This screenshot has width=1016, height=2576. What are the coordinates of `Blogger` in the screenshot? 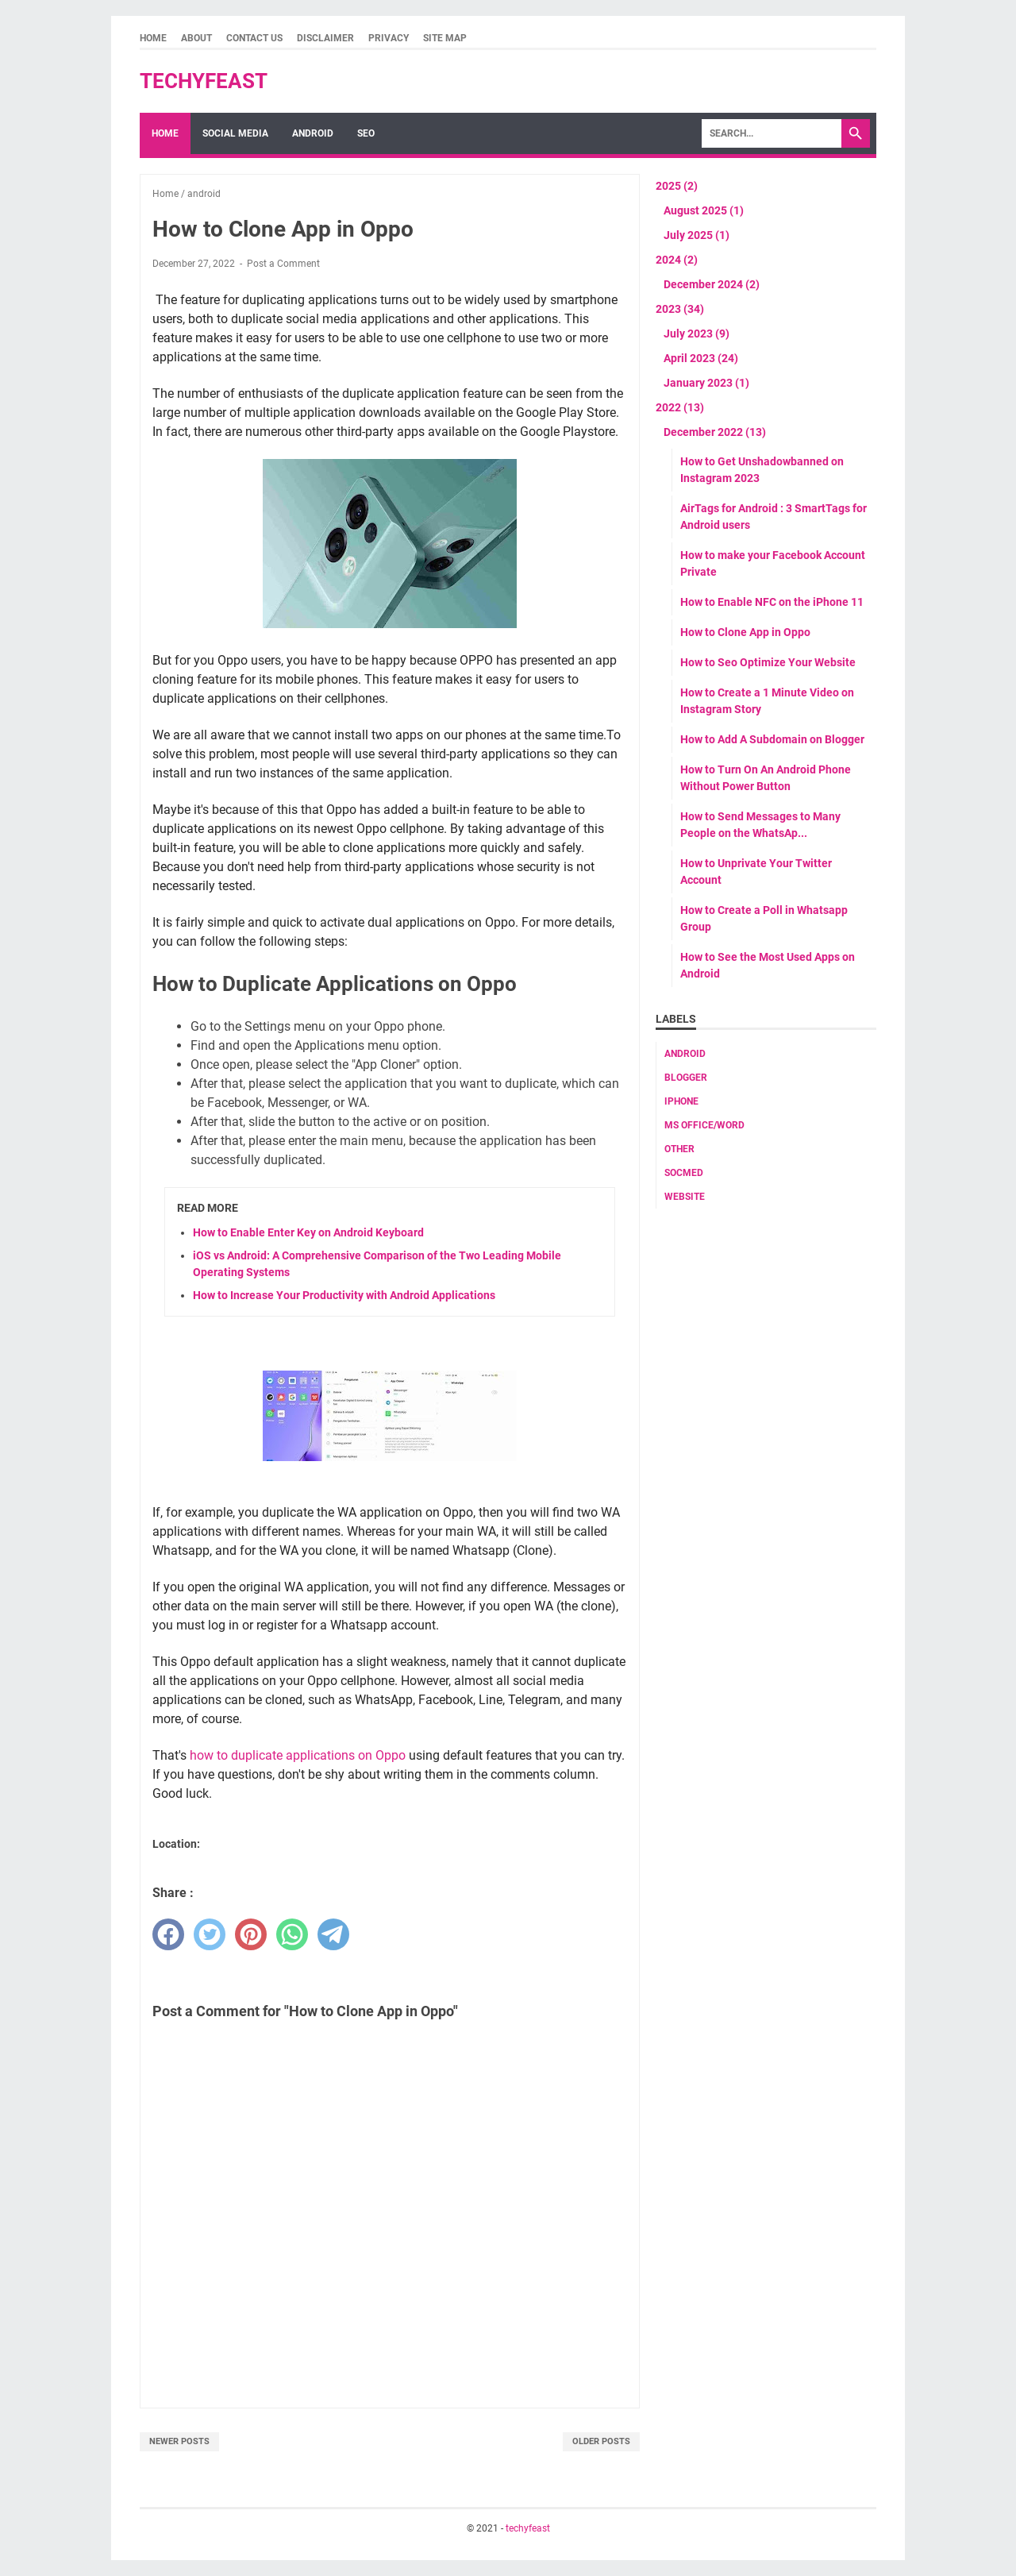 It's located at (685, 1077).